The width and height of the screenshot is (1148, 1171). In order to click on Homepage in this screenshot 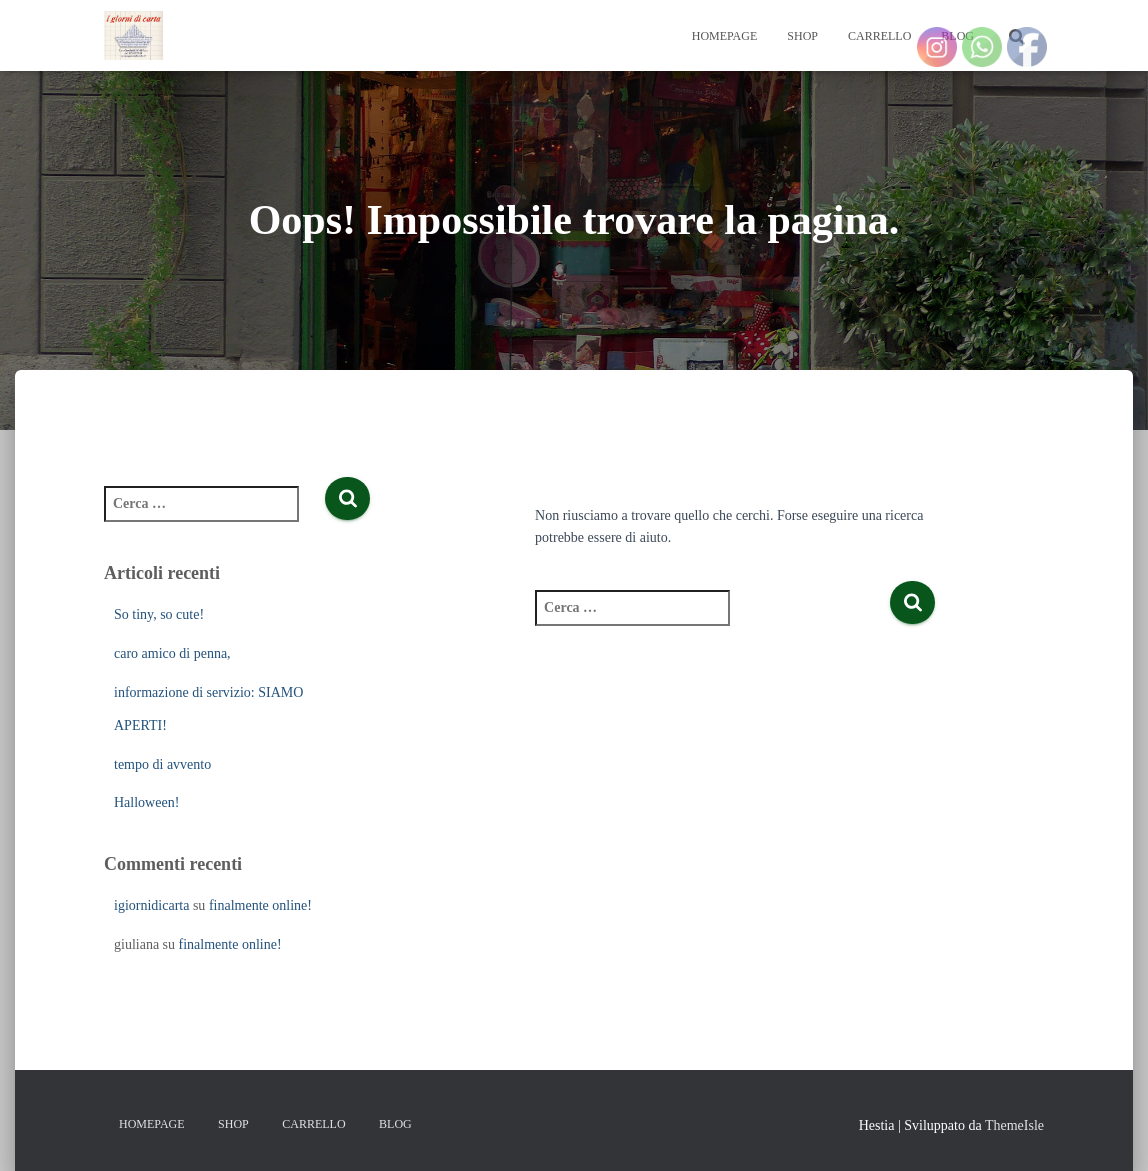, I will do `click(725, 36)`.